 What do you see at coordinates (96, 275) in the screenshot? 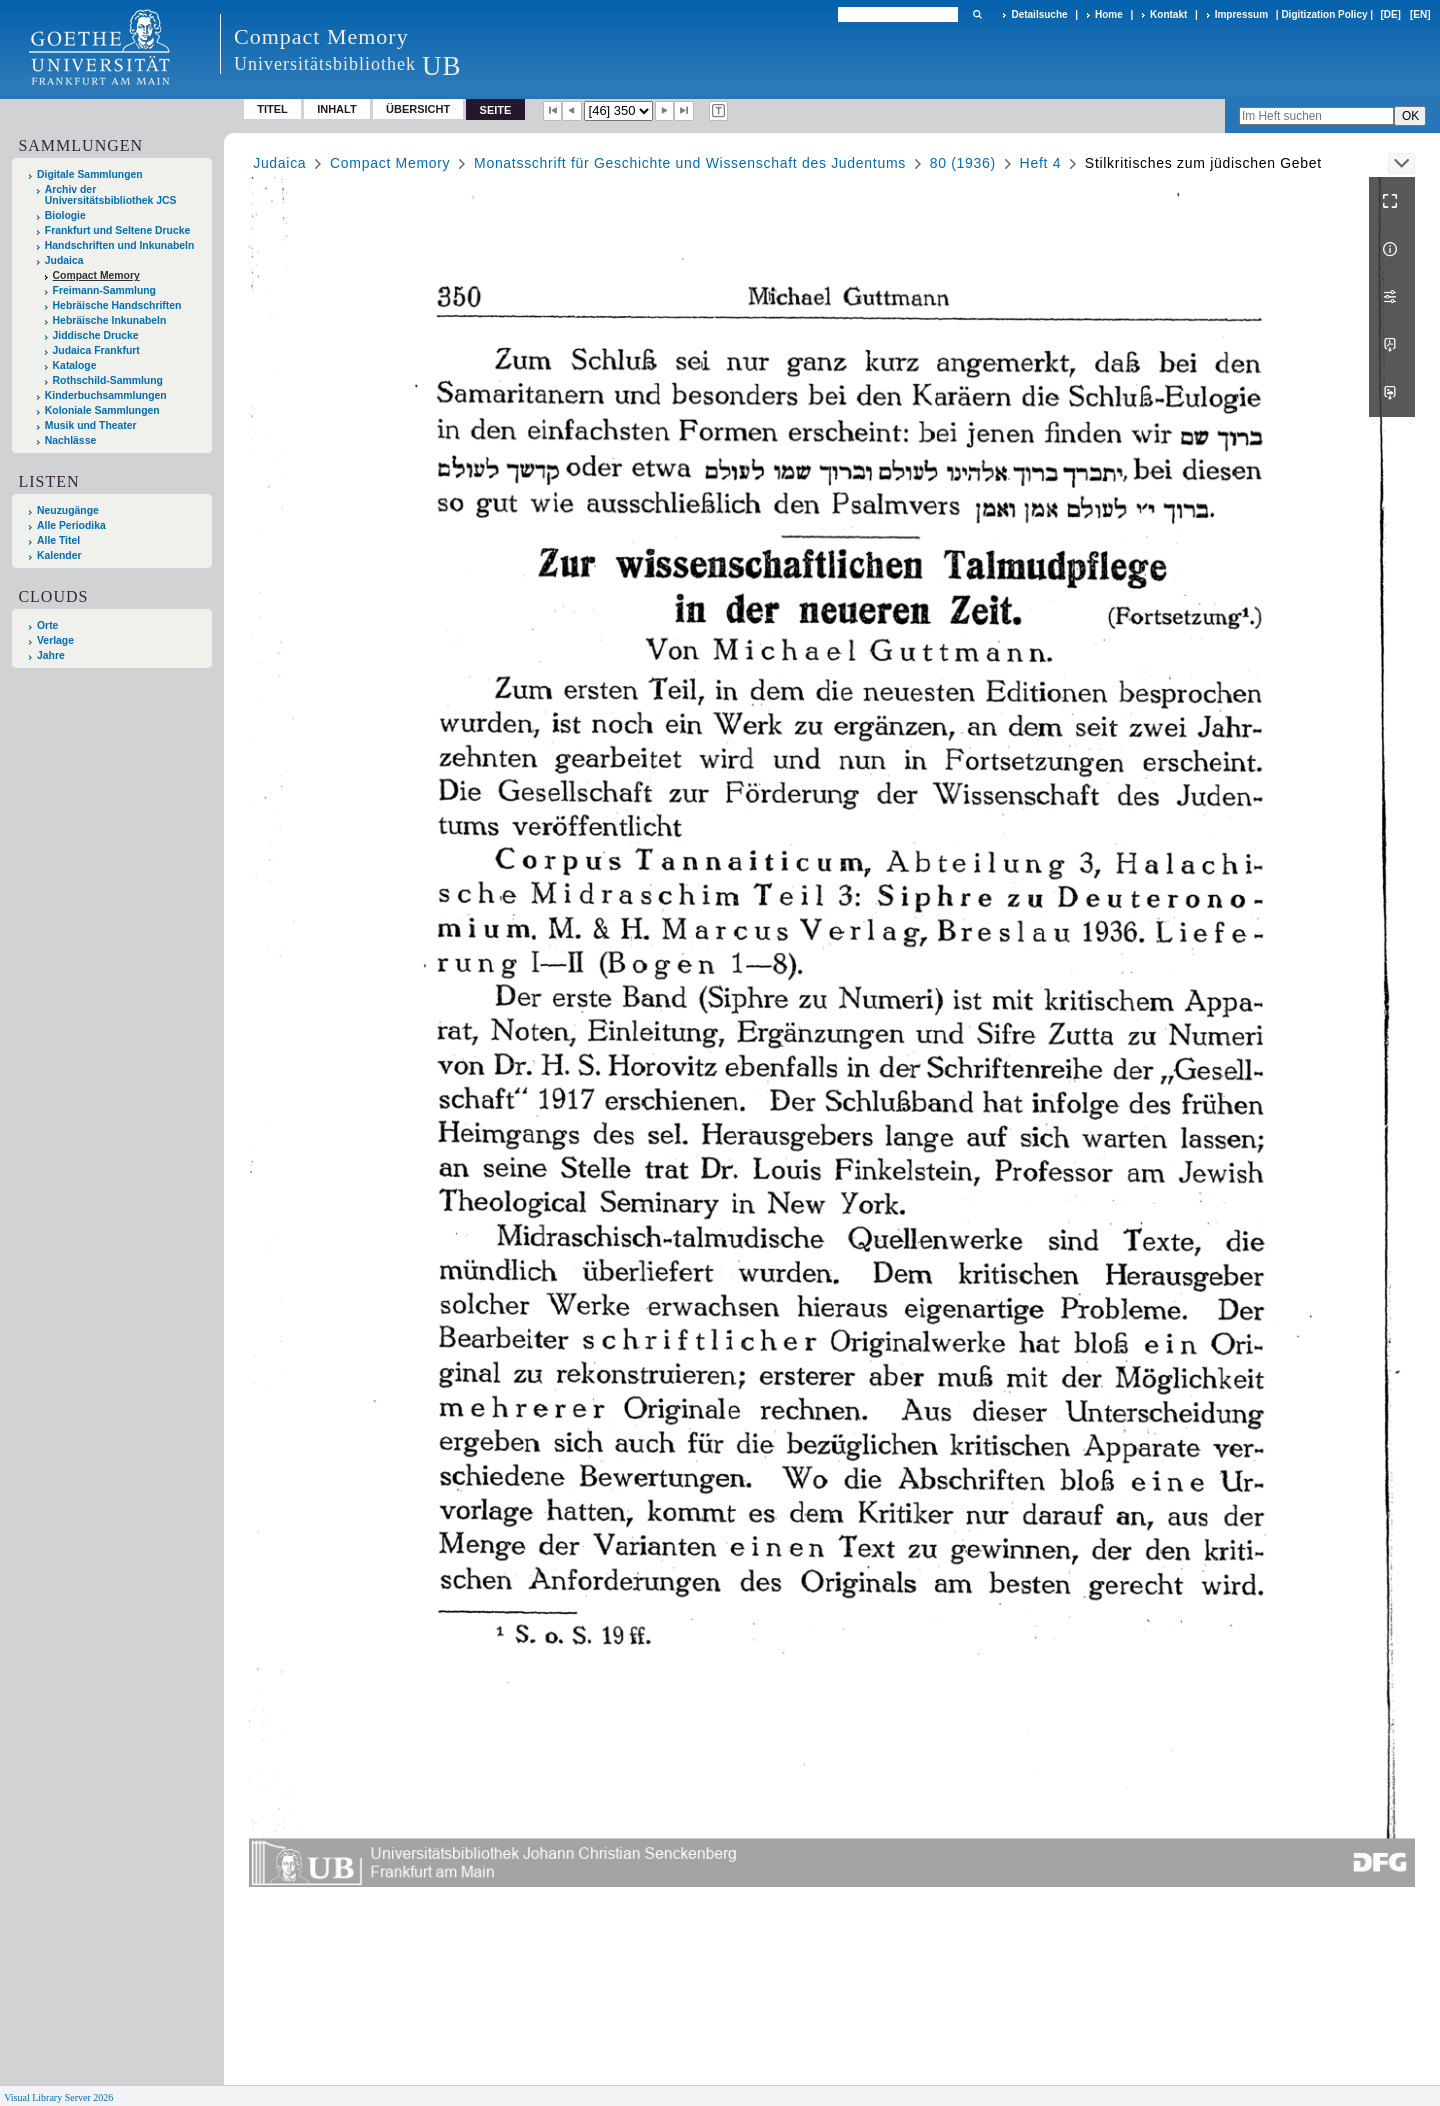
I see `Compact Memory` at bounding box center [96, 275].